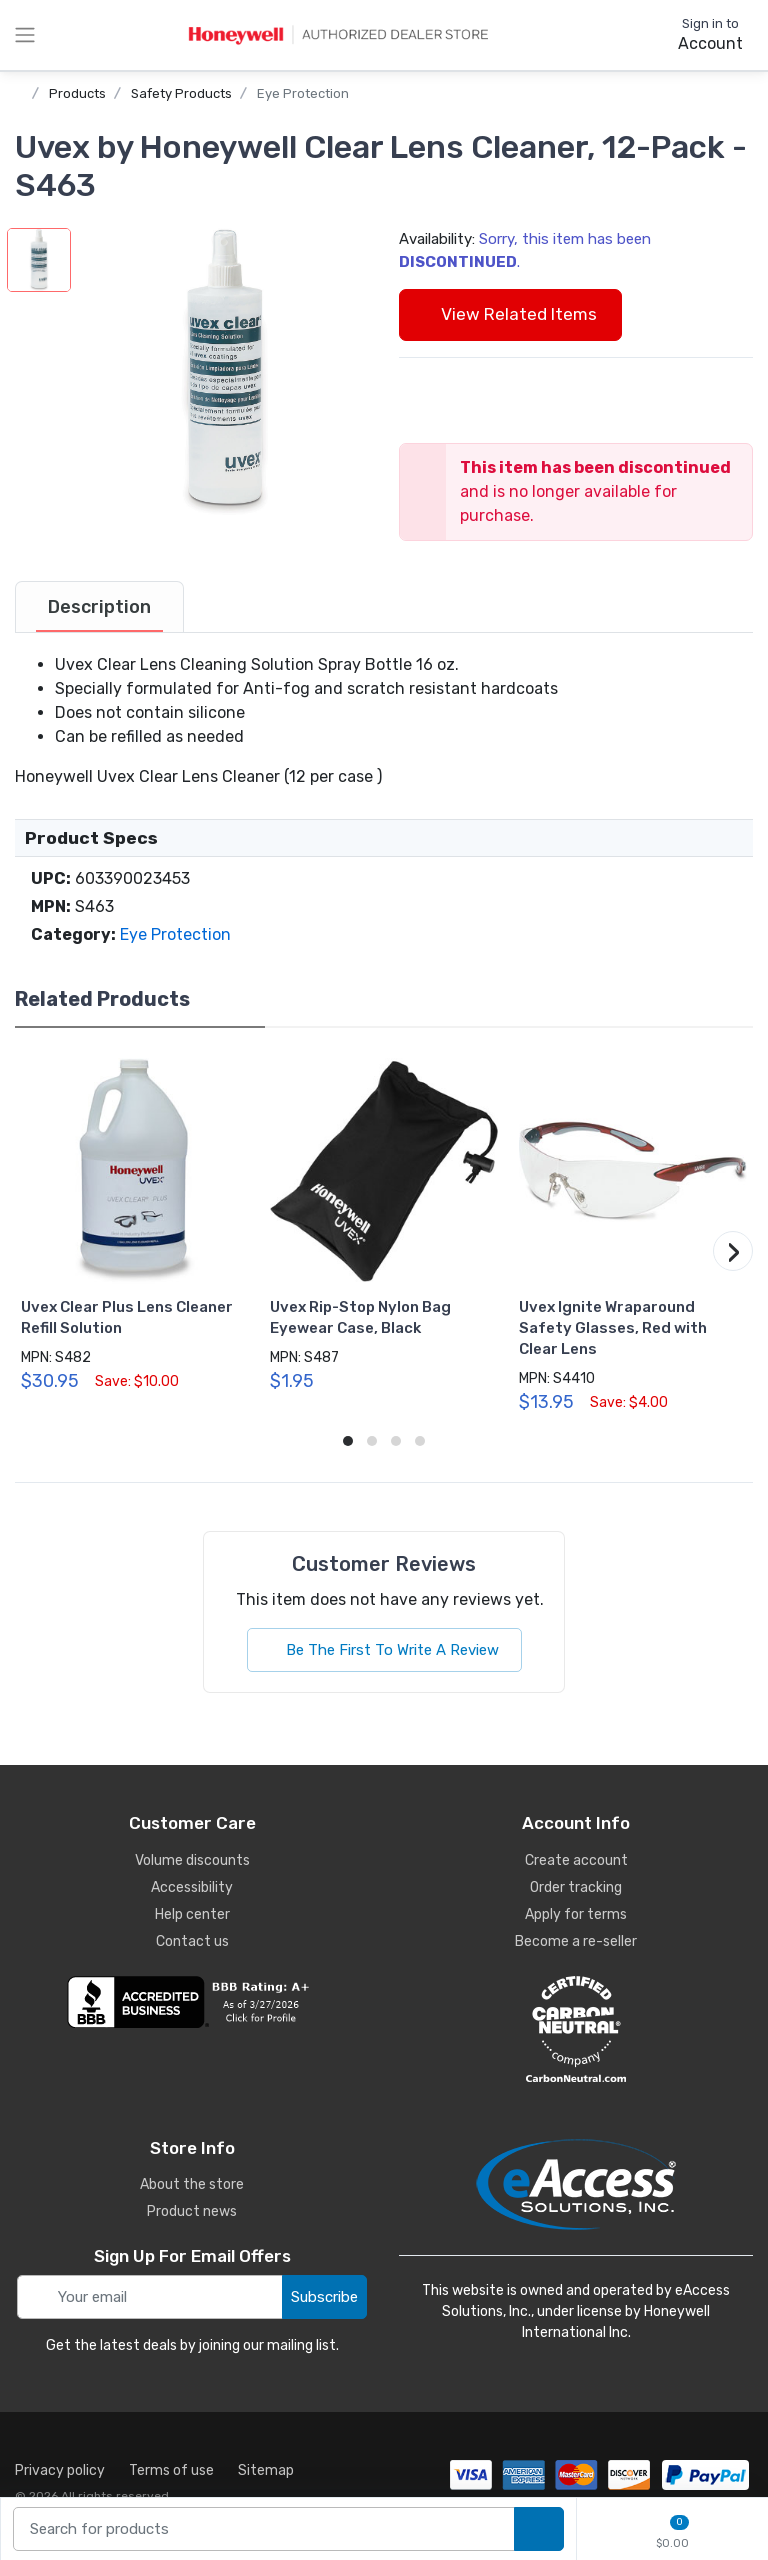  What do you see at coordinates (99, 607) in the screenshot?
I see `[tab]` at bounding box center [99, 607].